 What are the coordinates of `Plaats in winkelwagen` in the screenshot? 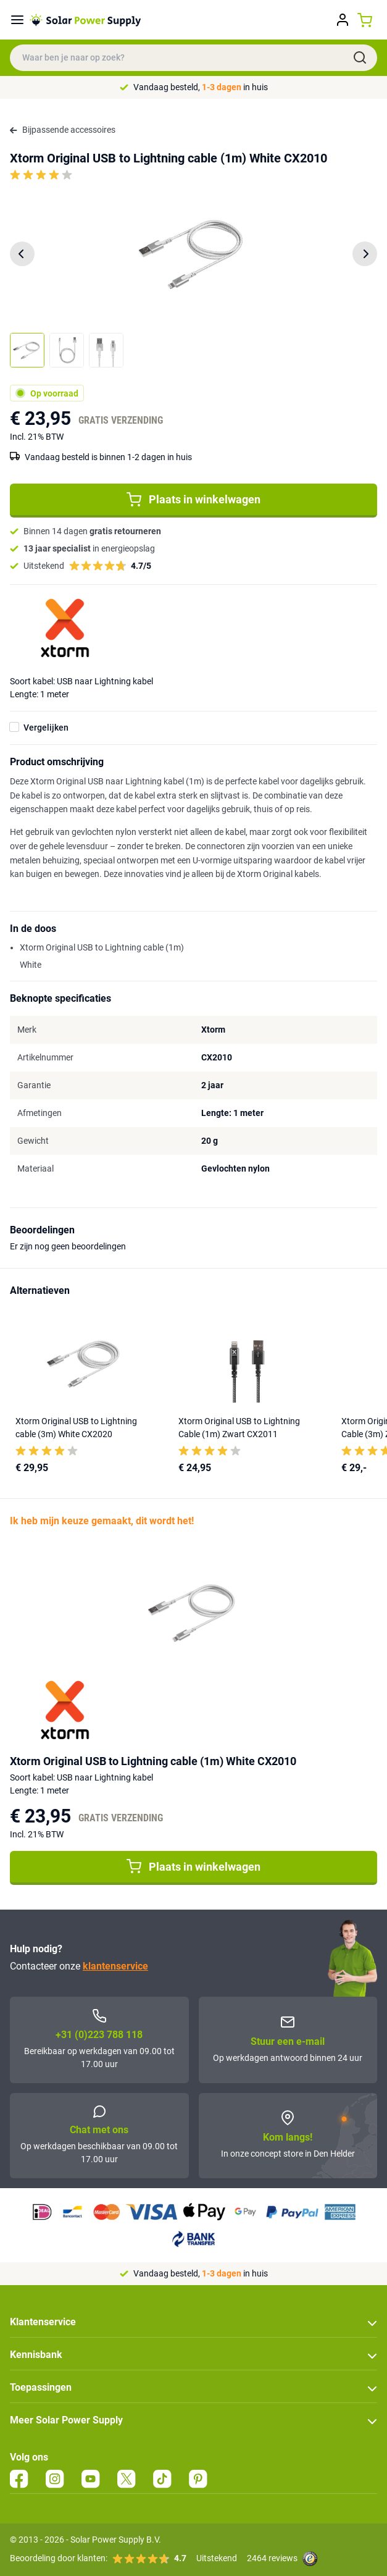 It's located at (193, 499).